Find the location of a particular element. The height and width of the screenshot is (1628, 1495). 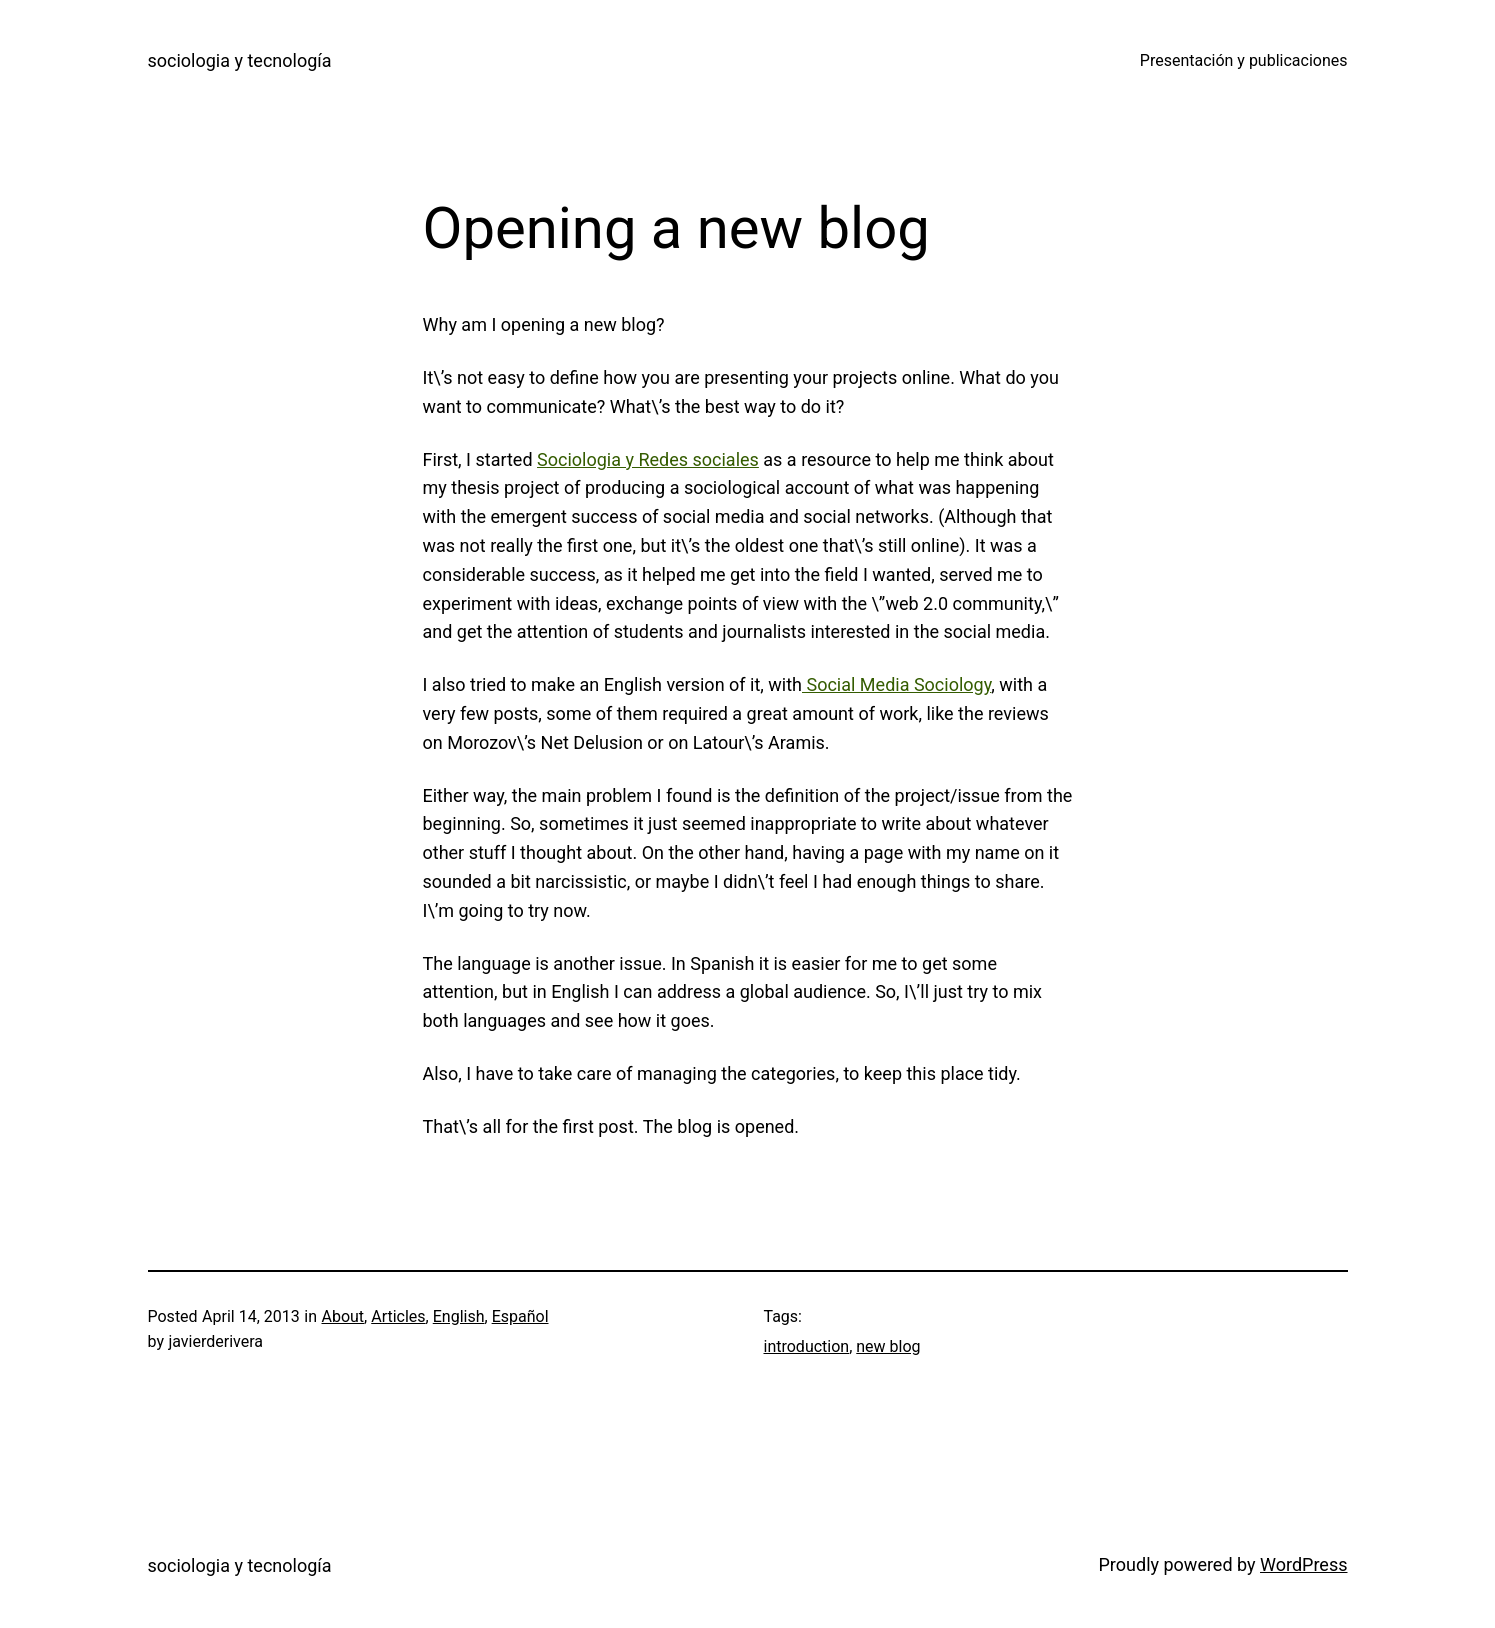

English is located at coordinates (459, 1316).